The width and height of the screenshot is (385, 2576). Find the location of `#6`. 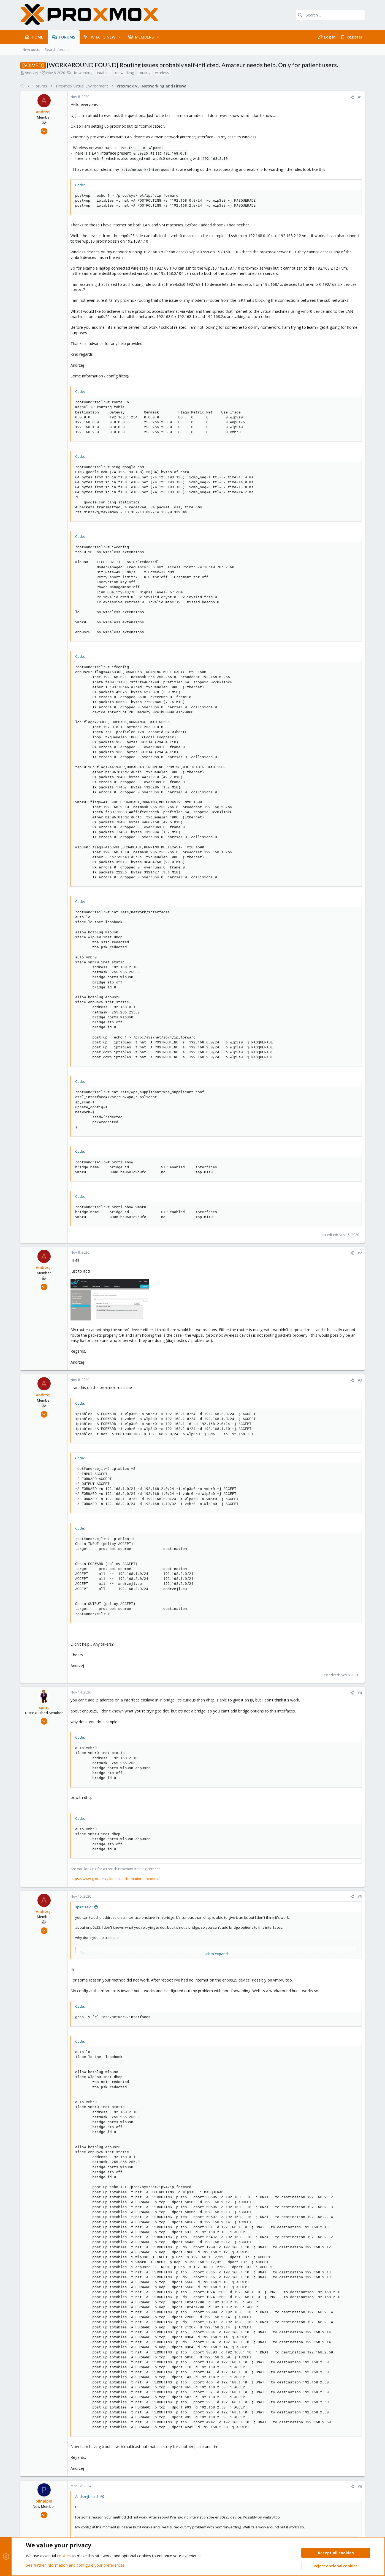

#6 is located at coordinates (360, 2486).